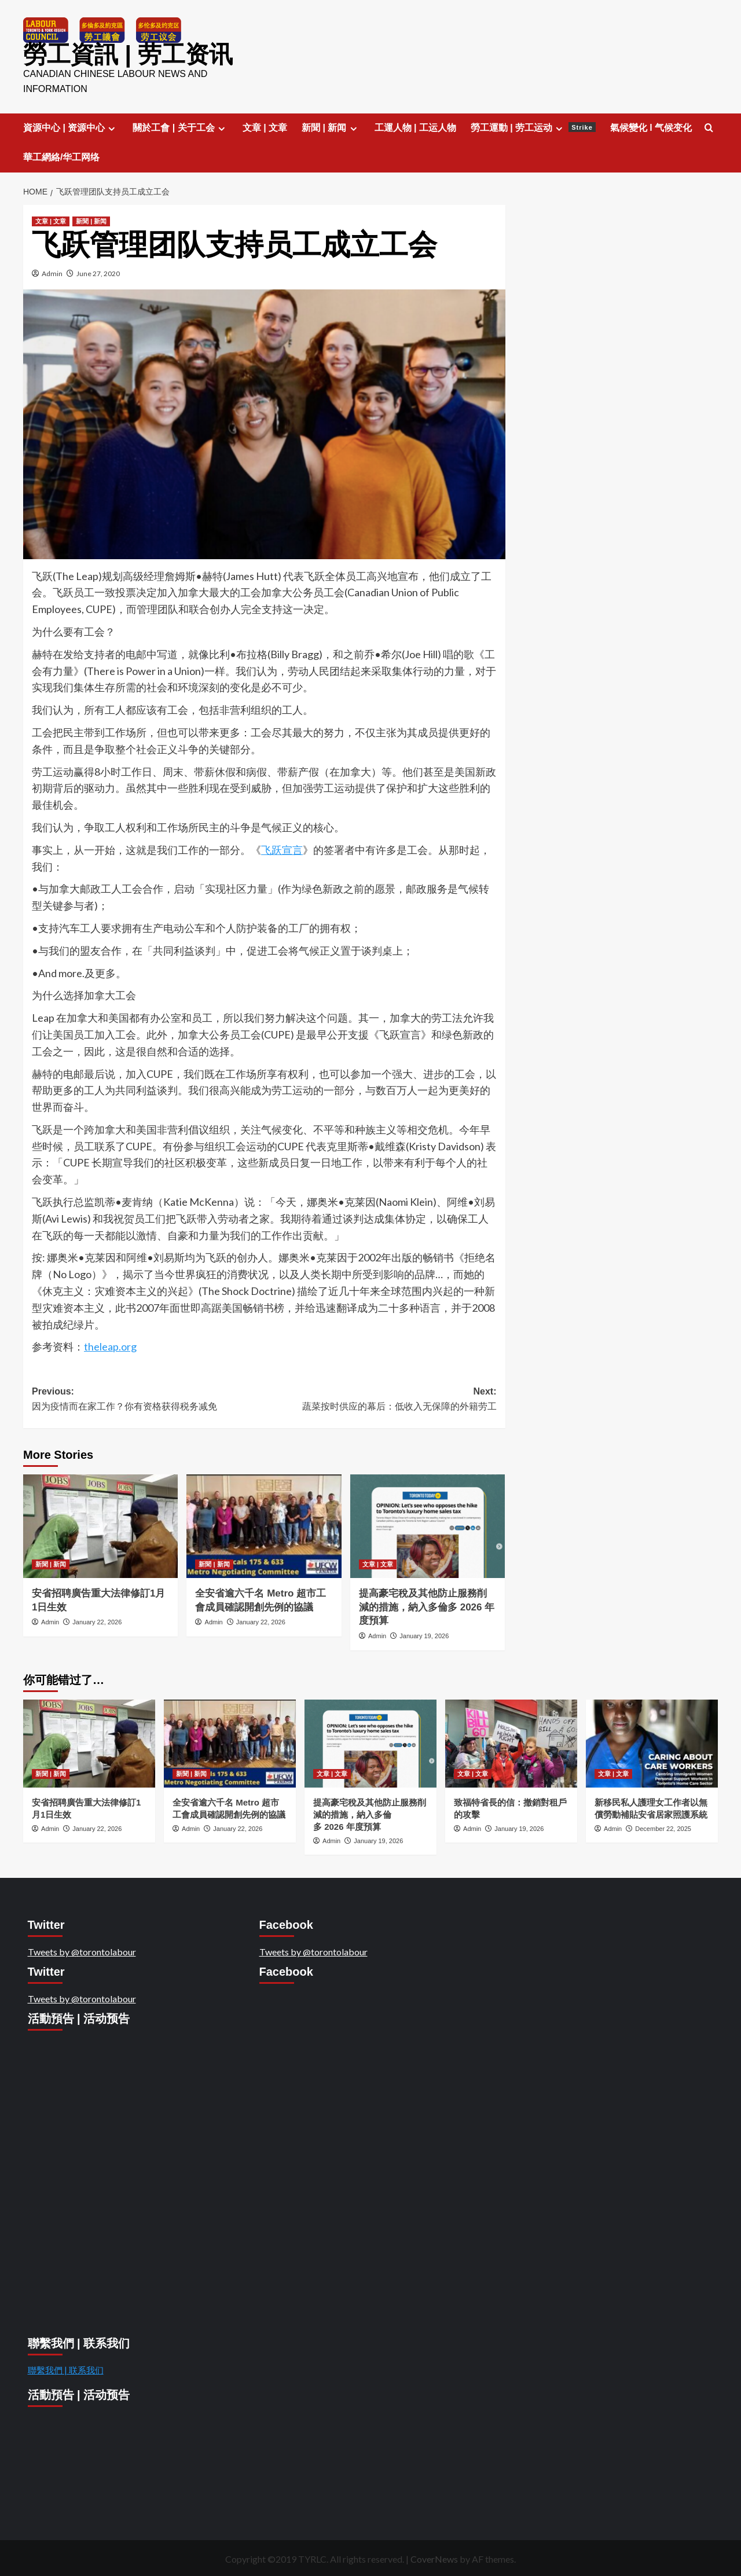 The image size is (741, 2576). What do you see at coordinates (265, 127) in the screenshot?
I see `文章 | 文章` at bounding box center [265, 127].